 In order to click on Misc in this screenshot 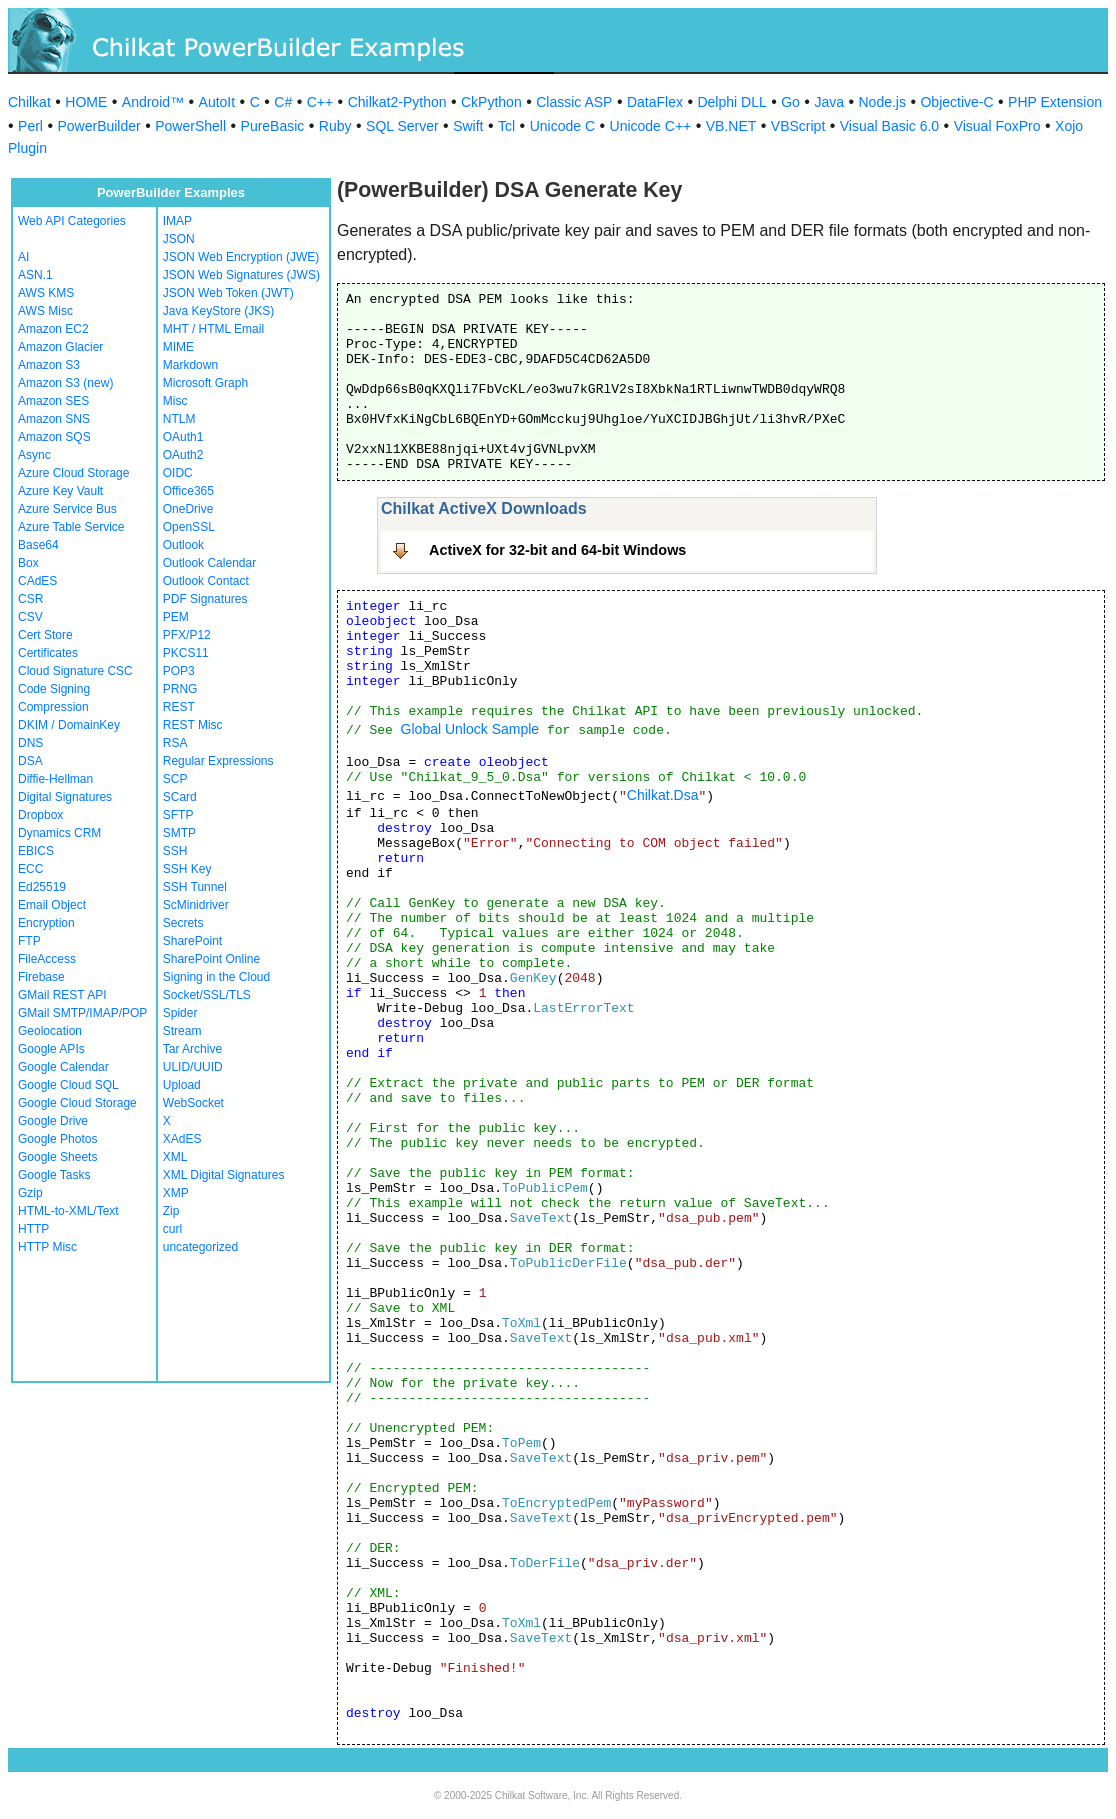, I will do `click(175, 401)`.